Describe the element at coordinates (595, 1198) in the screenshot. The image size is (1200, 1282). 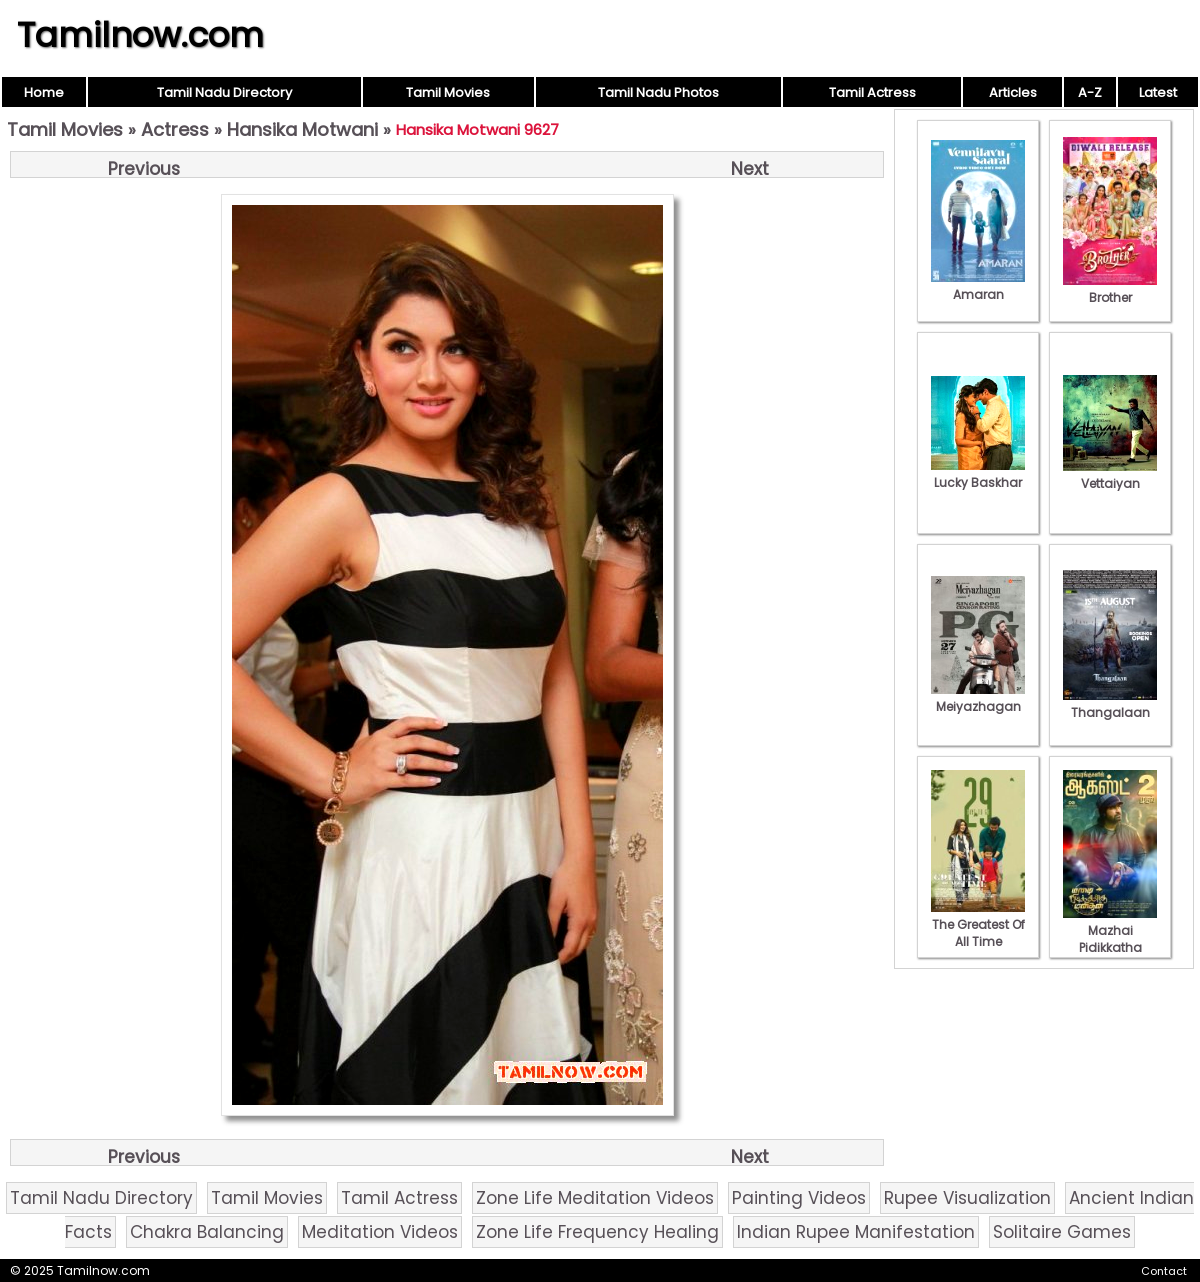
I see `Zone Life Meditation Videos` at that location.